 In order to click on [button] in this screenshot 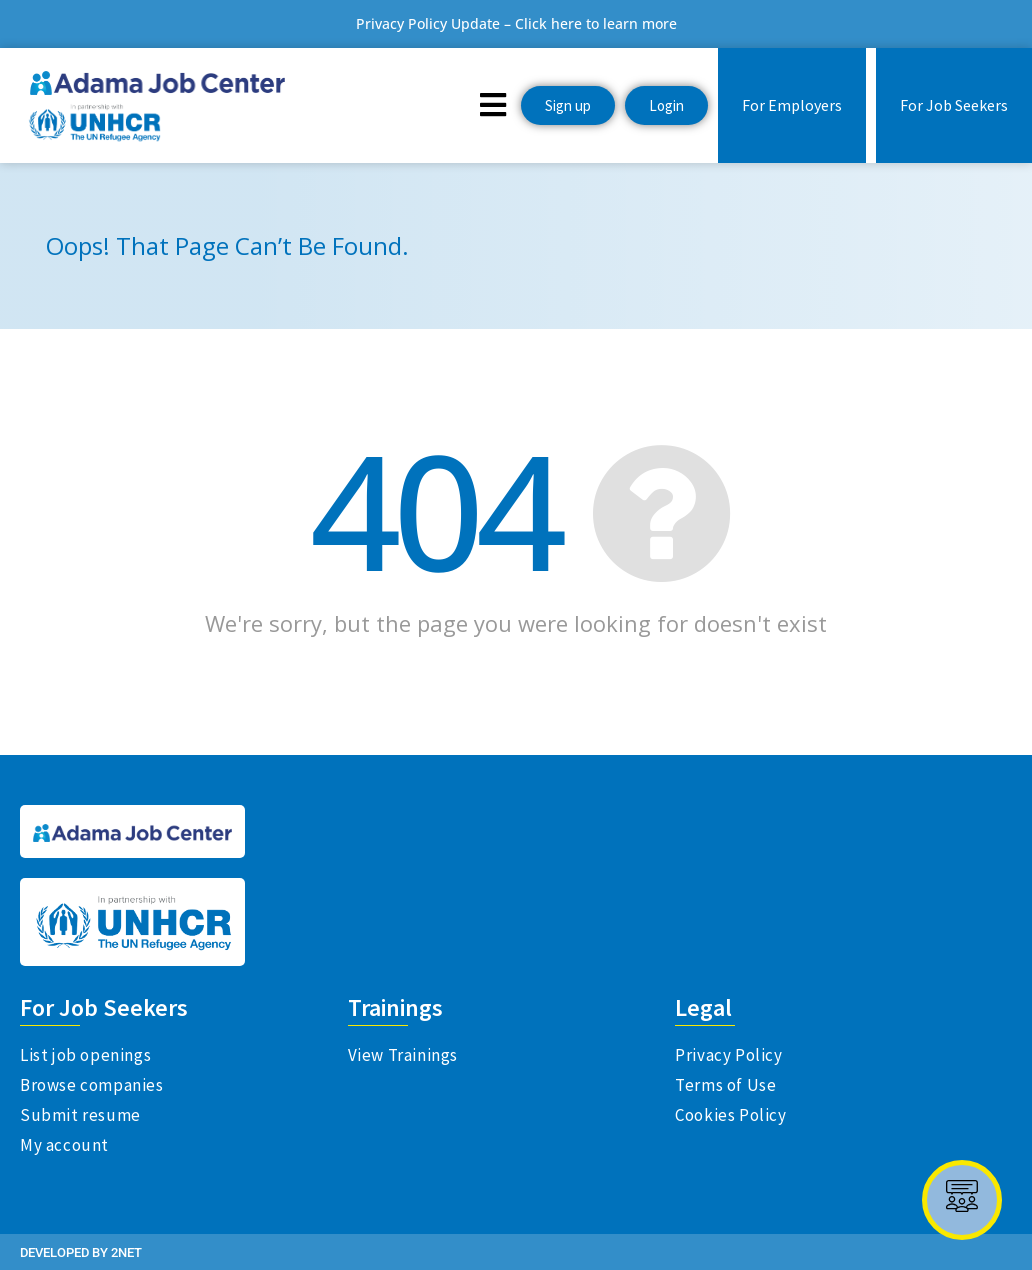, I will do `click(493, 104)`.